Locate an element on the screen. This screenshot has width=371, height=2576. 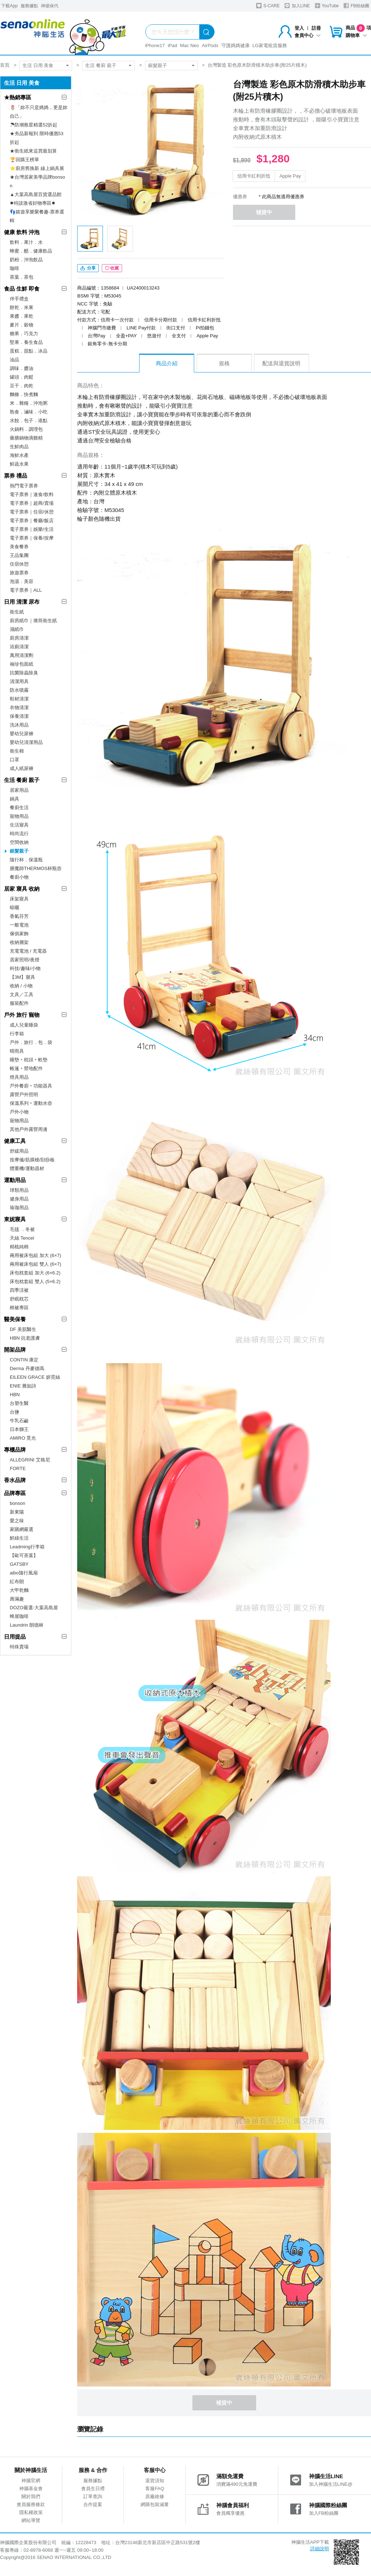
住宿休憩 is located at coordinates (19, 564).